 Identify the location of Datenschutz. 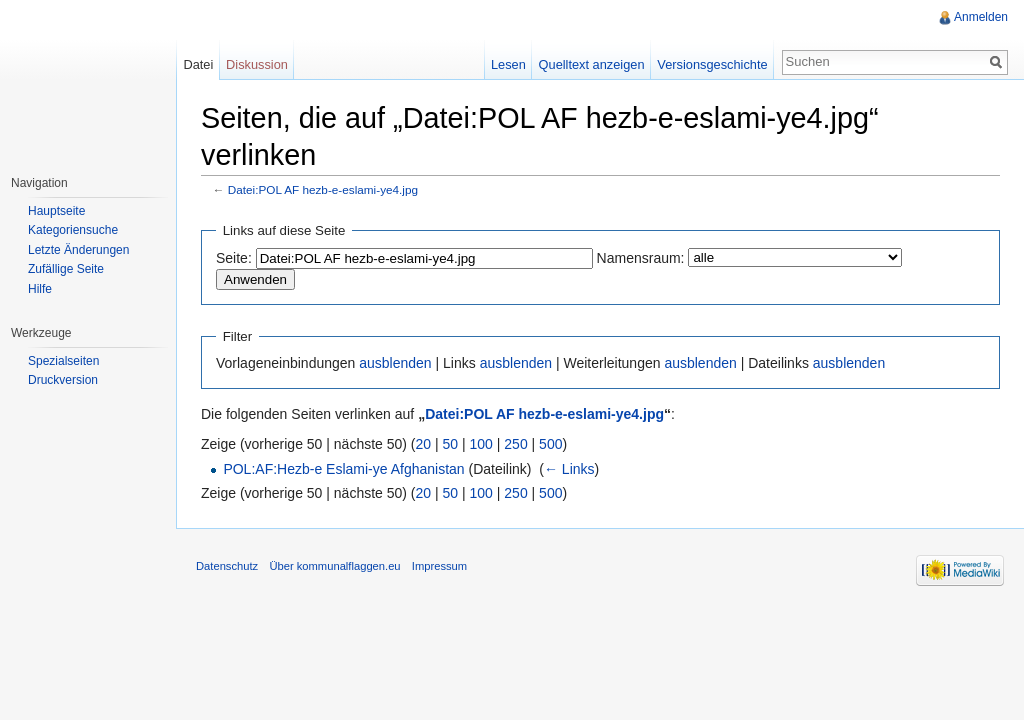
(227, 566).